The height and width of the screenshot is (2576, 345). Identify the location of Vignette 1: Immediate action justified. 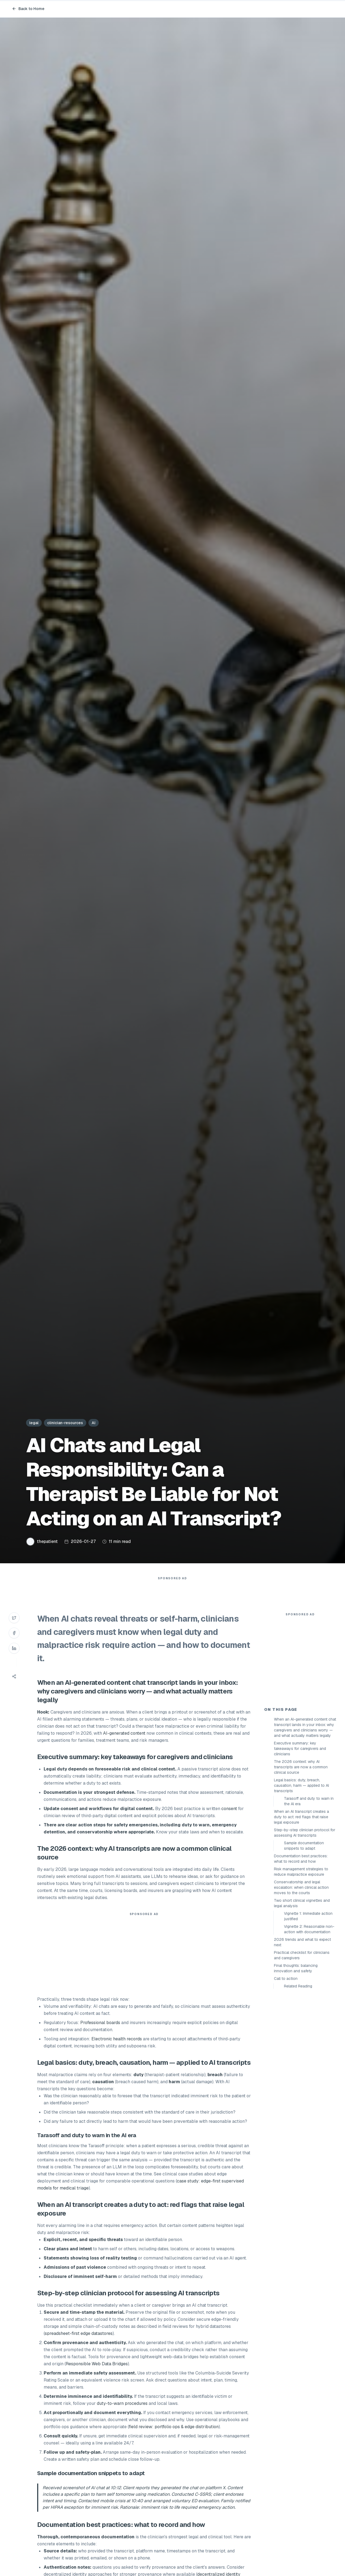
(308, 2013).